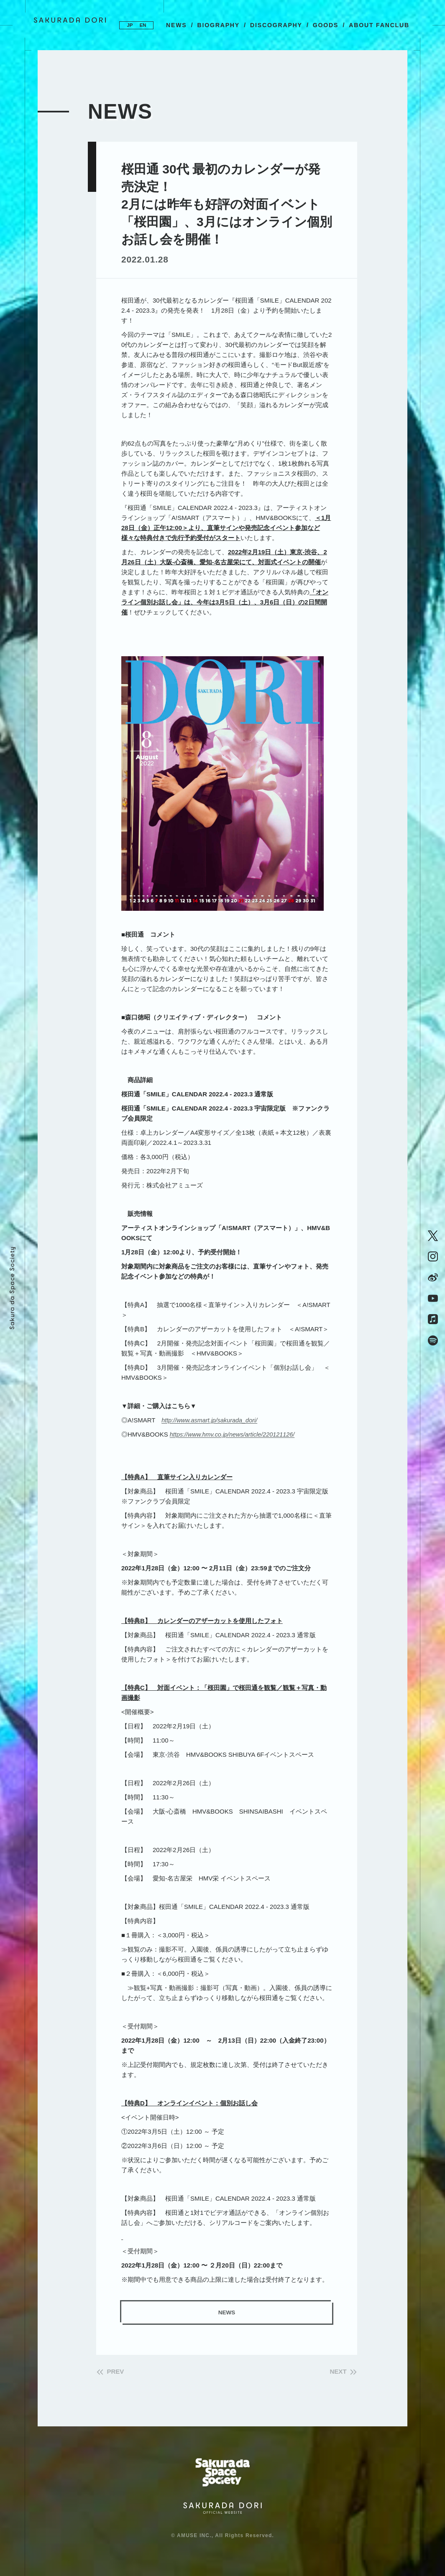  What do you see at coordinates (276, 25) in the screenshot?
I see `DISCOGRAPHY` at bounding box center [276, 25].